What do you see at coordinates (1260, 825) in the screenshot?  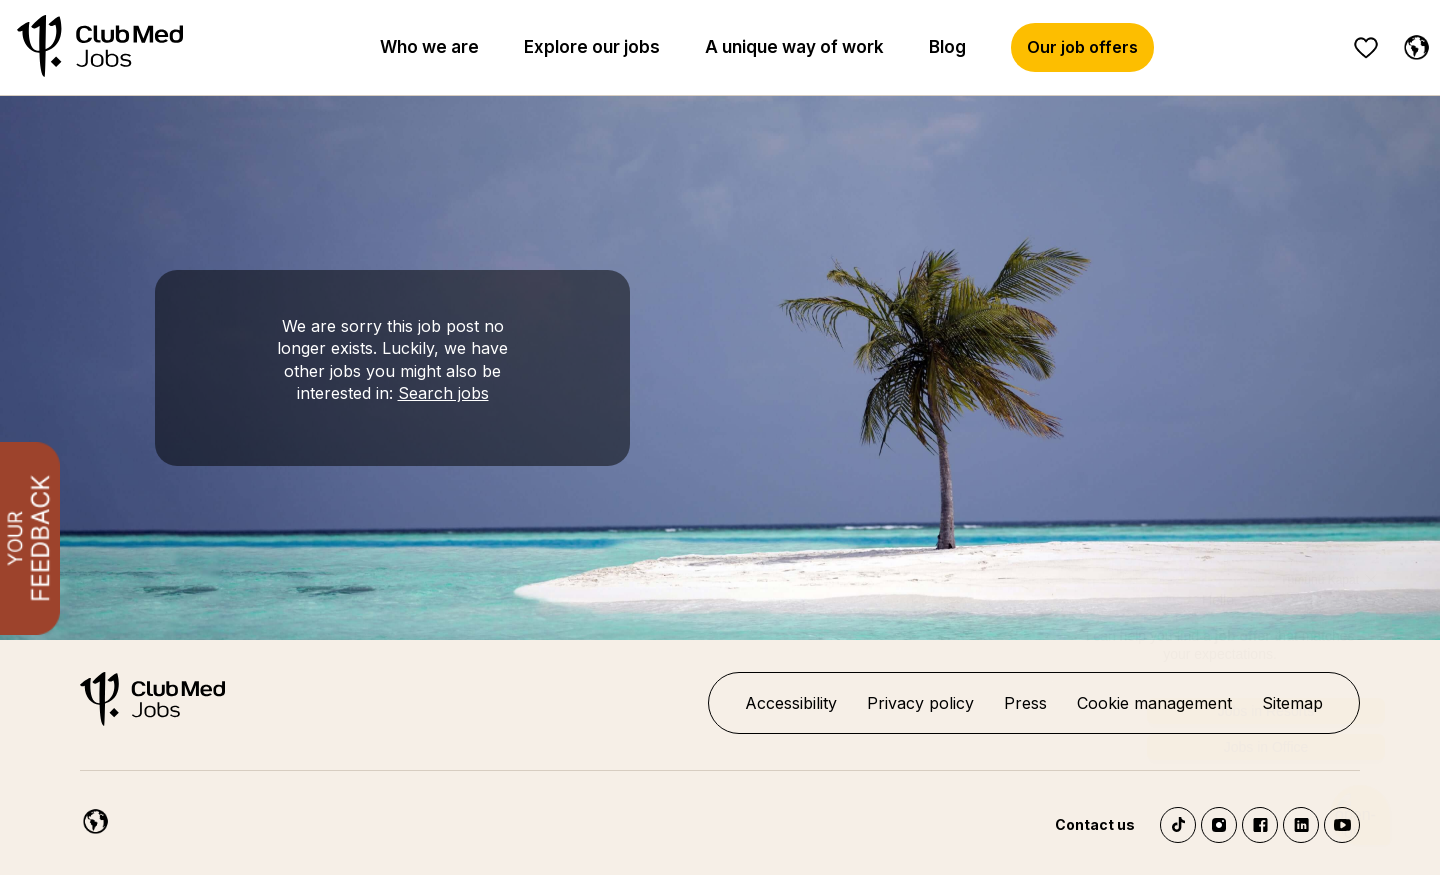 I see `Facebook` at bounding box center [1260, 825].